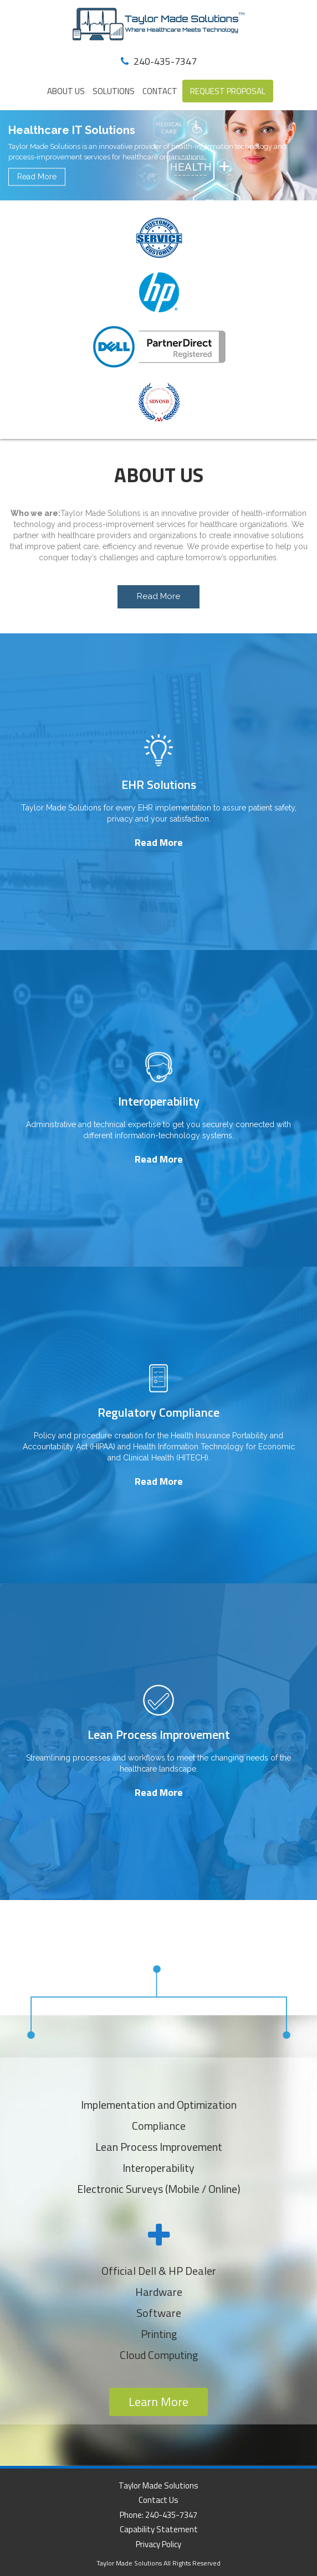  Describe the element at coordinates (159, 91) in the screenshot. I see `Contact` at that location.